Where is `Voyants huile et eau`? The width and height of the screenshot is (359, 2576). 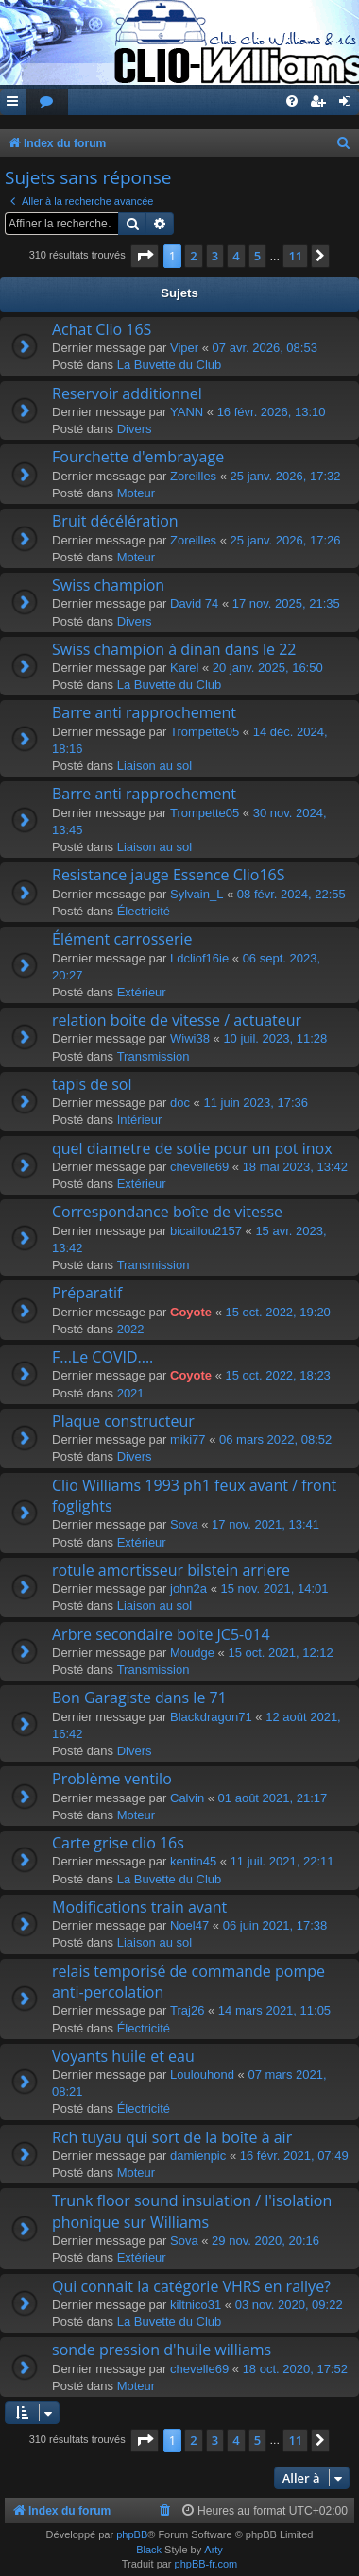 Voyants huile et eau is located at coordinates (123, 2056).